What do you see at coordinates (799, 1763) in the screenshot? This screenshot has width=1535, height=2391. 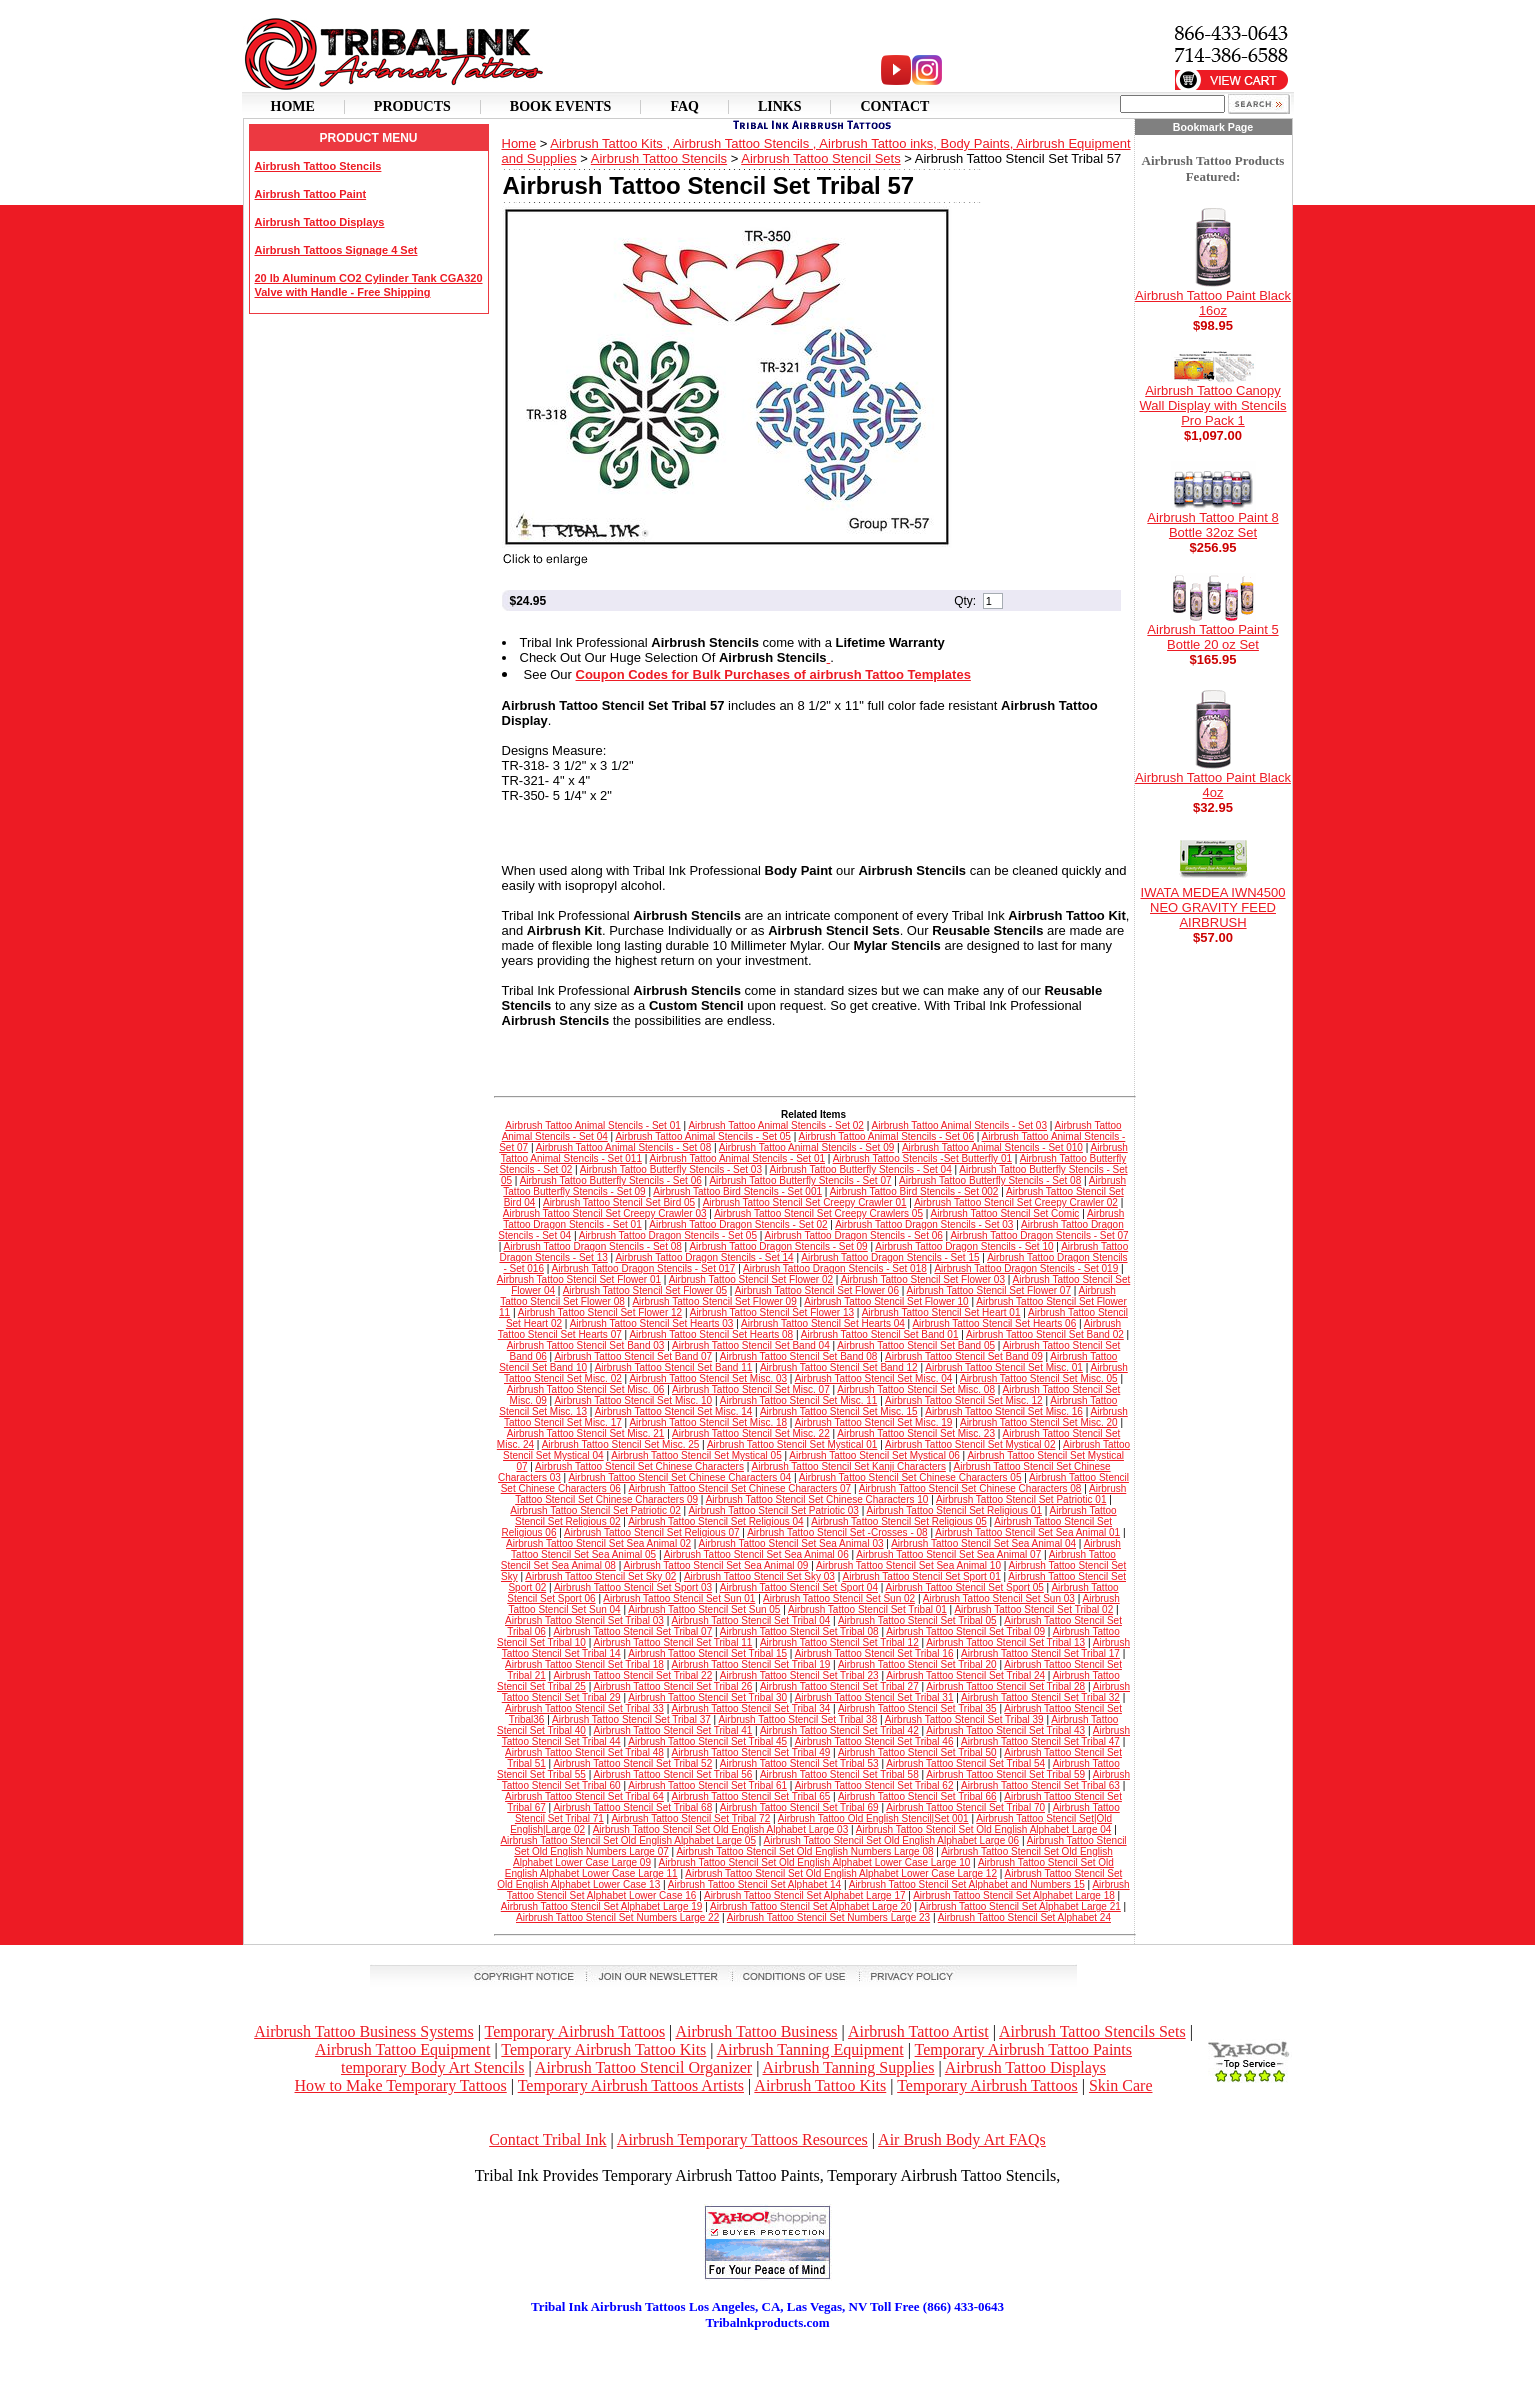 I see `Airbrush Tattoo Stencil Set Tribal 53` at bounding box center [799, 1763].